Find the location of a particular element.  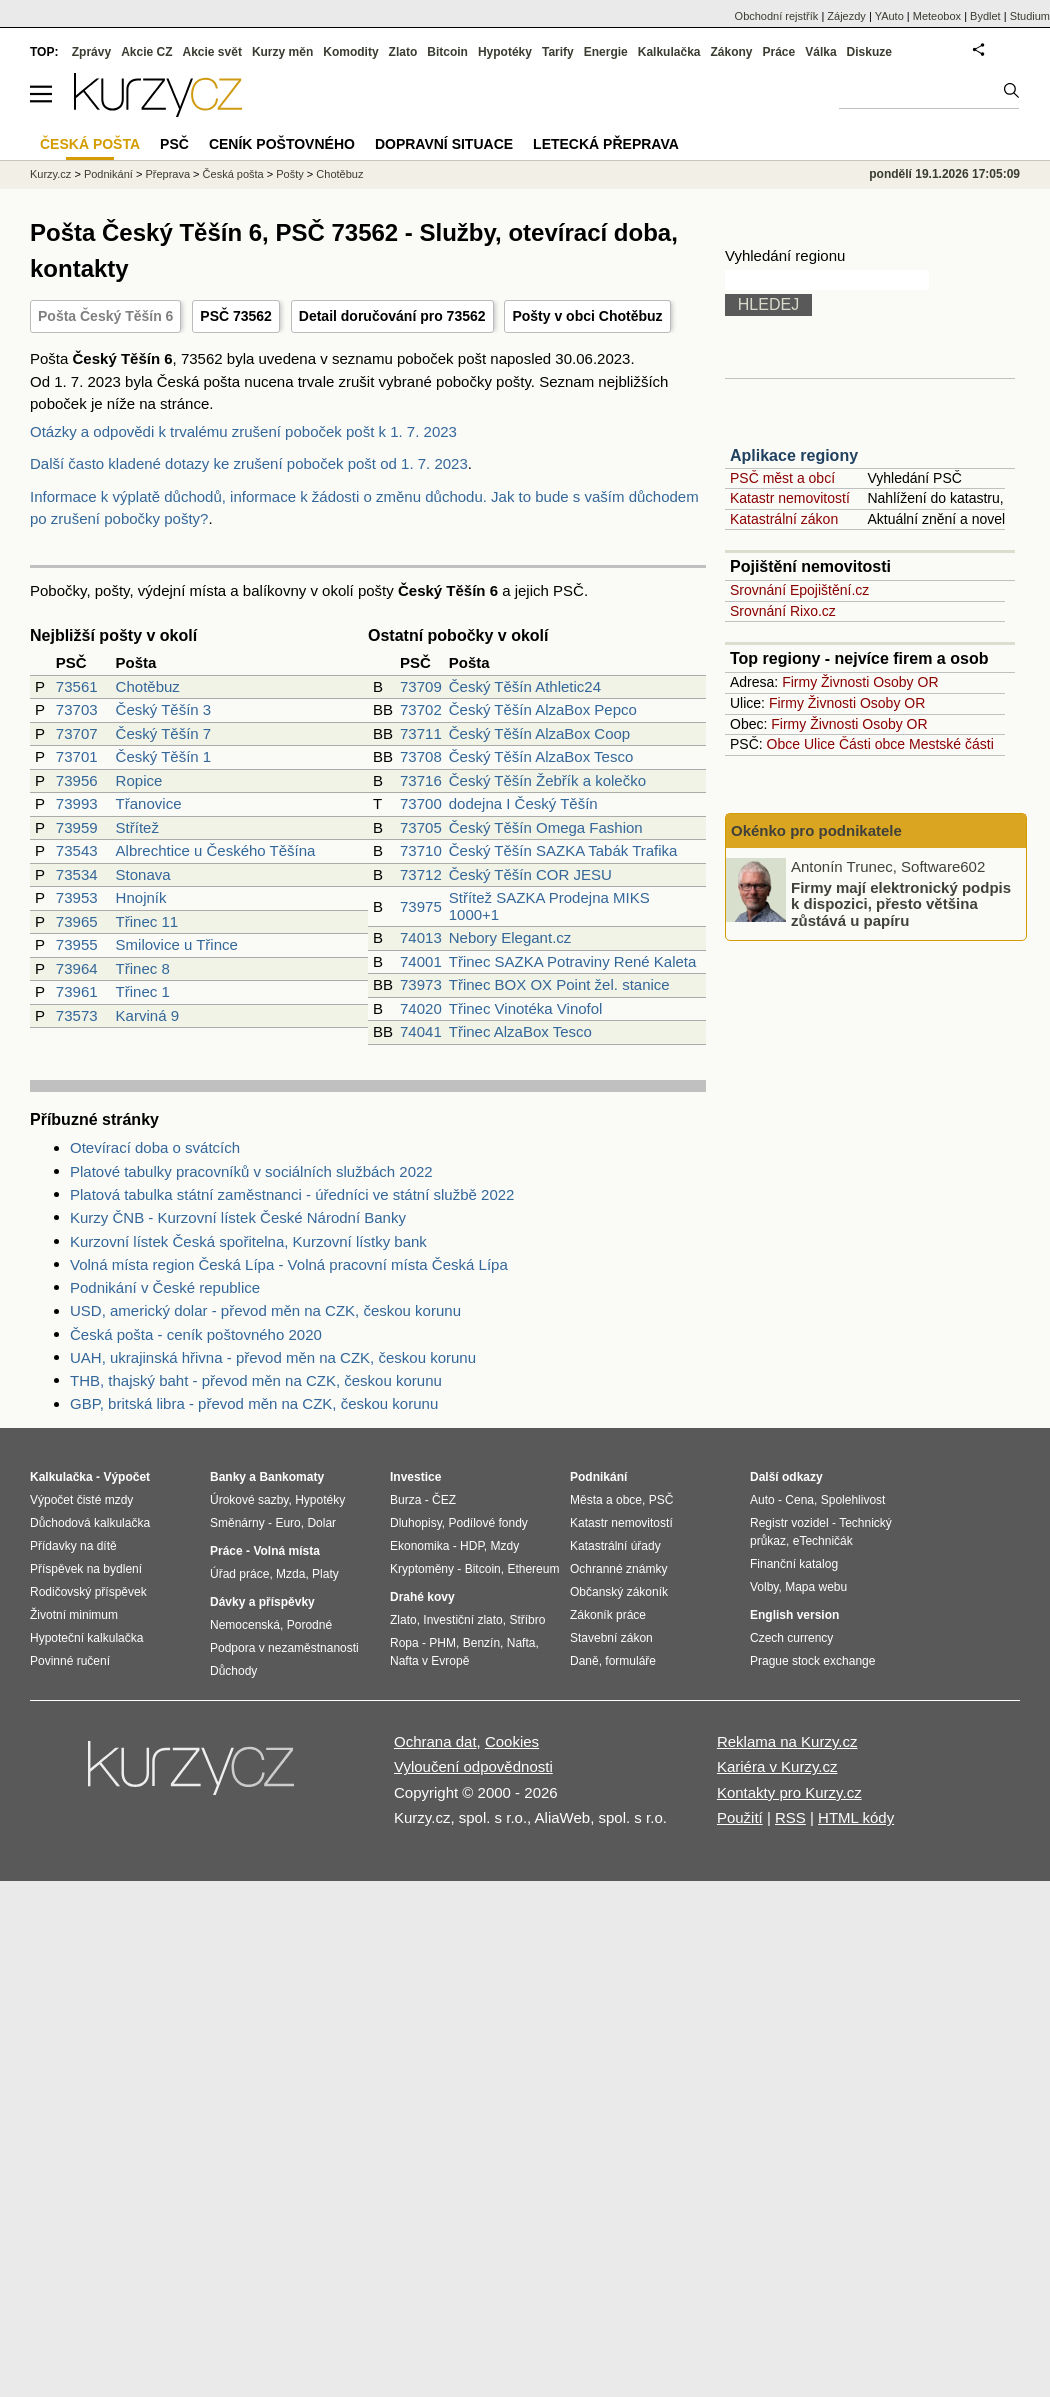

Stonava is located at coordinates (143, 874).